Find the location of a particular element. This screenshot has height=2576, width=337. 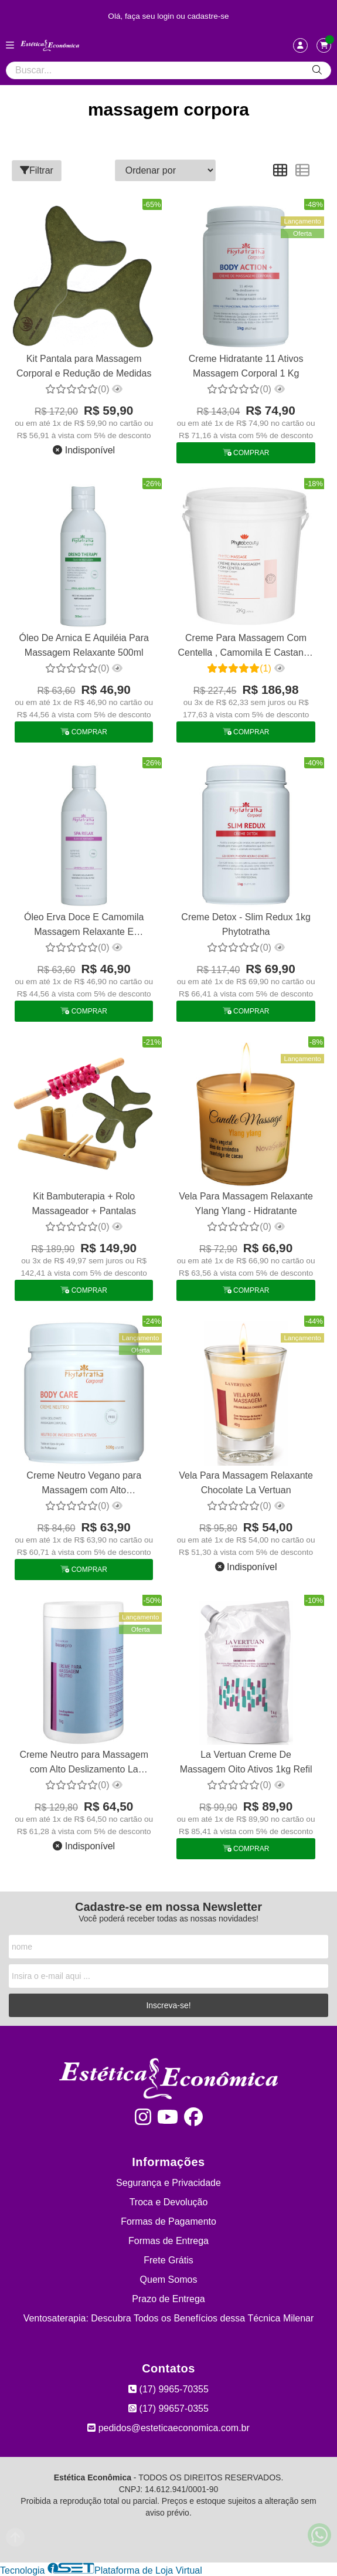

(17) 9965-70355 is located at coordinates (168, 2389).